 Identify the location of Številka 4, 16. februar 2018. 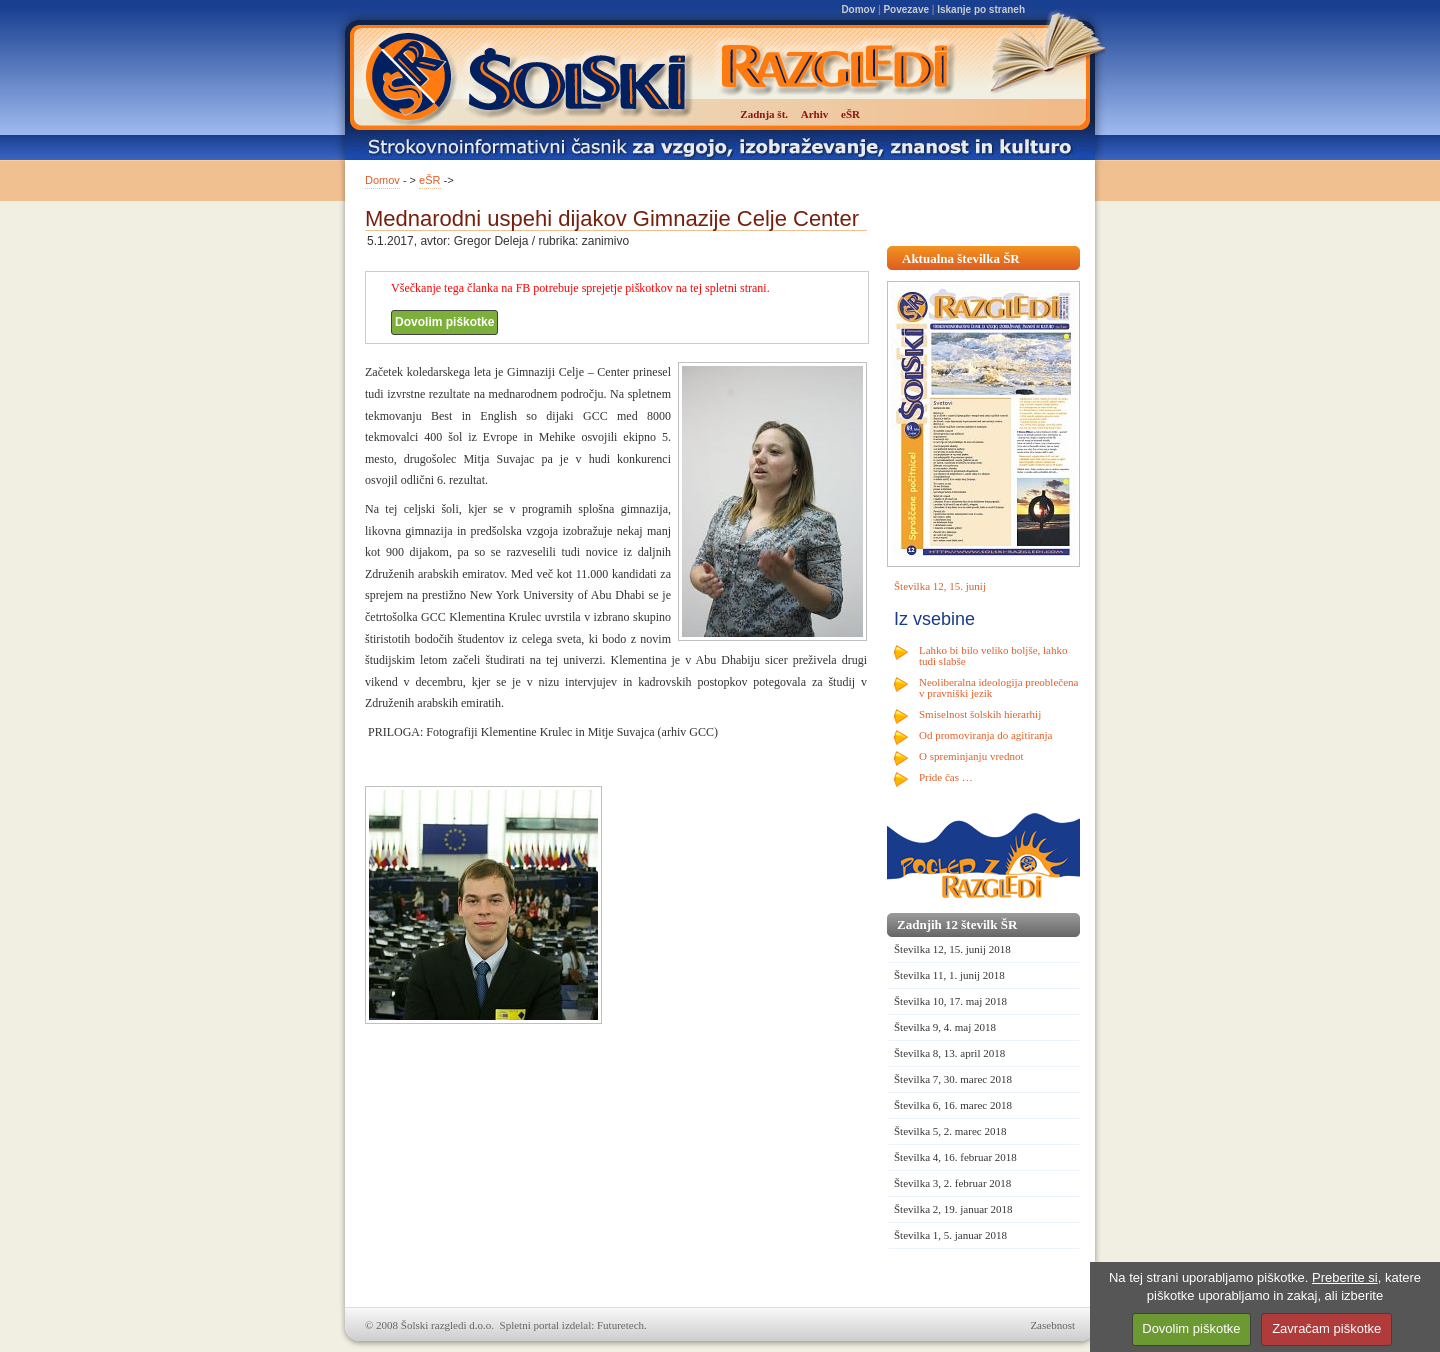
(955, 1157).